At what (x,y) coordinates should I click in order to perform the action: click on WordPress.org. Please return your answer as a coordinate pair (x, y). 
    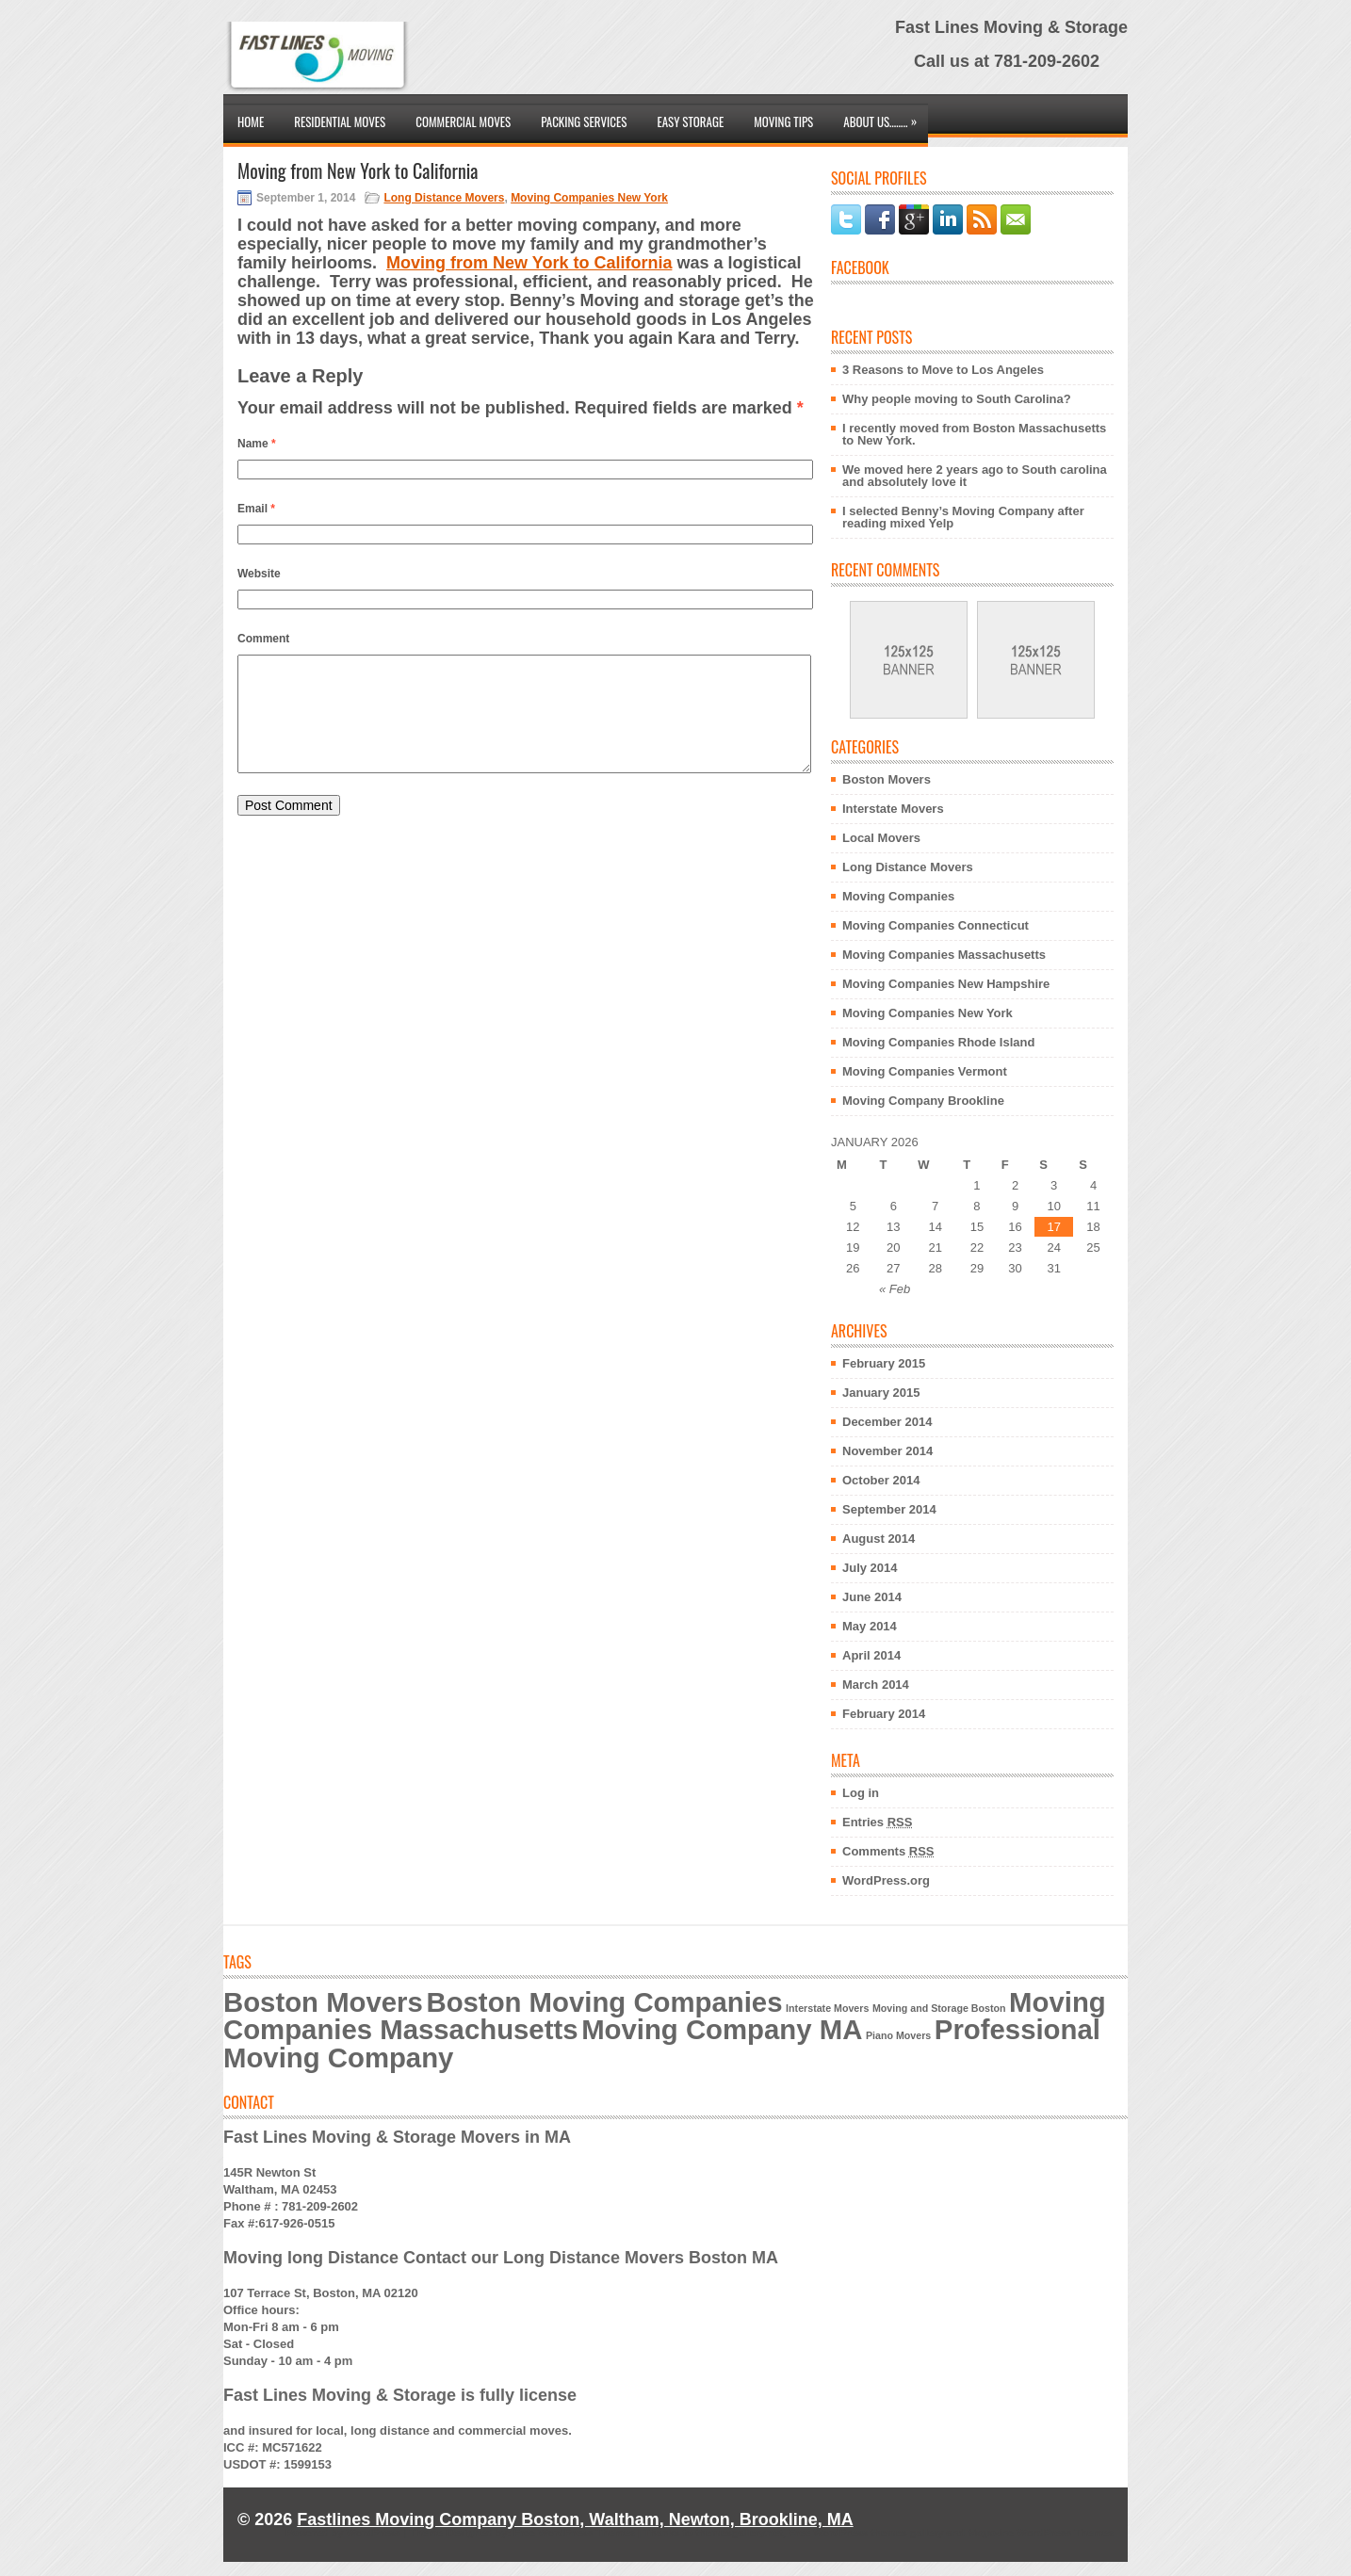
    Looking at the image, I should click on (886, 1880).